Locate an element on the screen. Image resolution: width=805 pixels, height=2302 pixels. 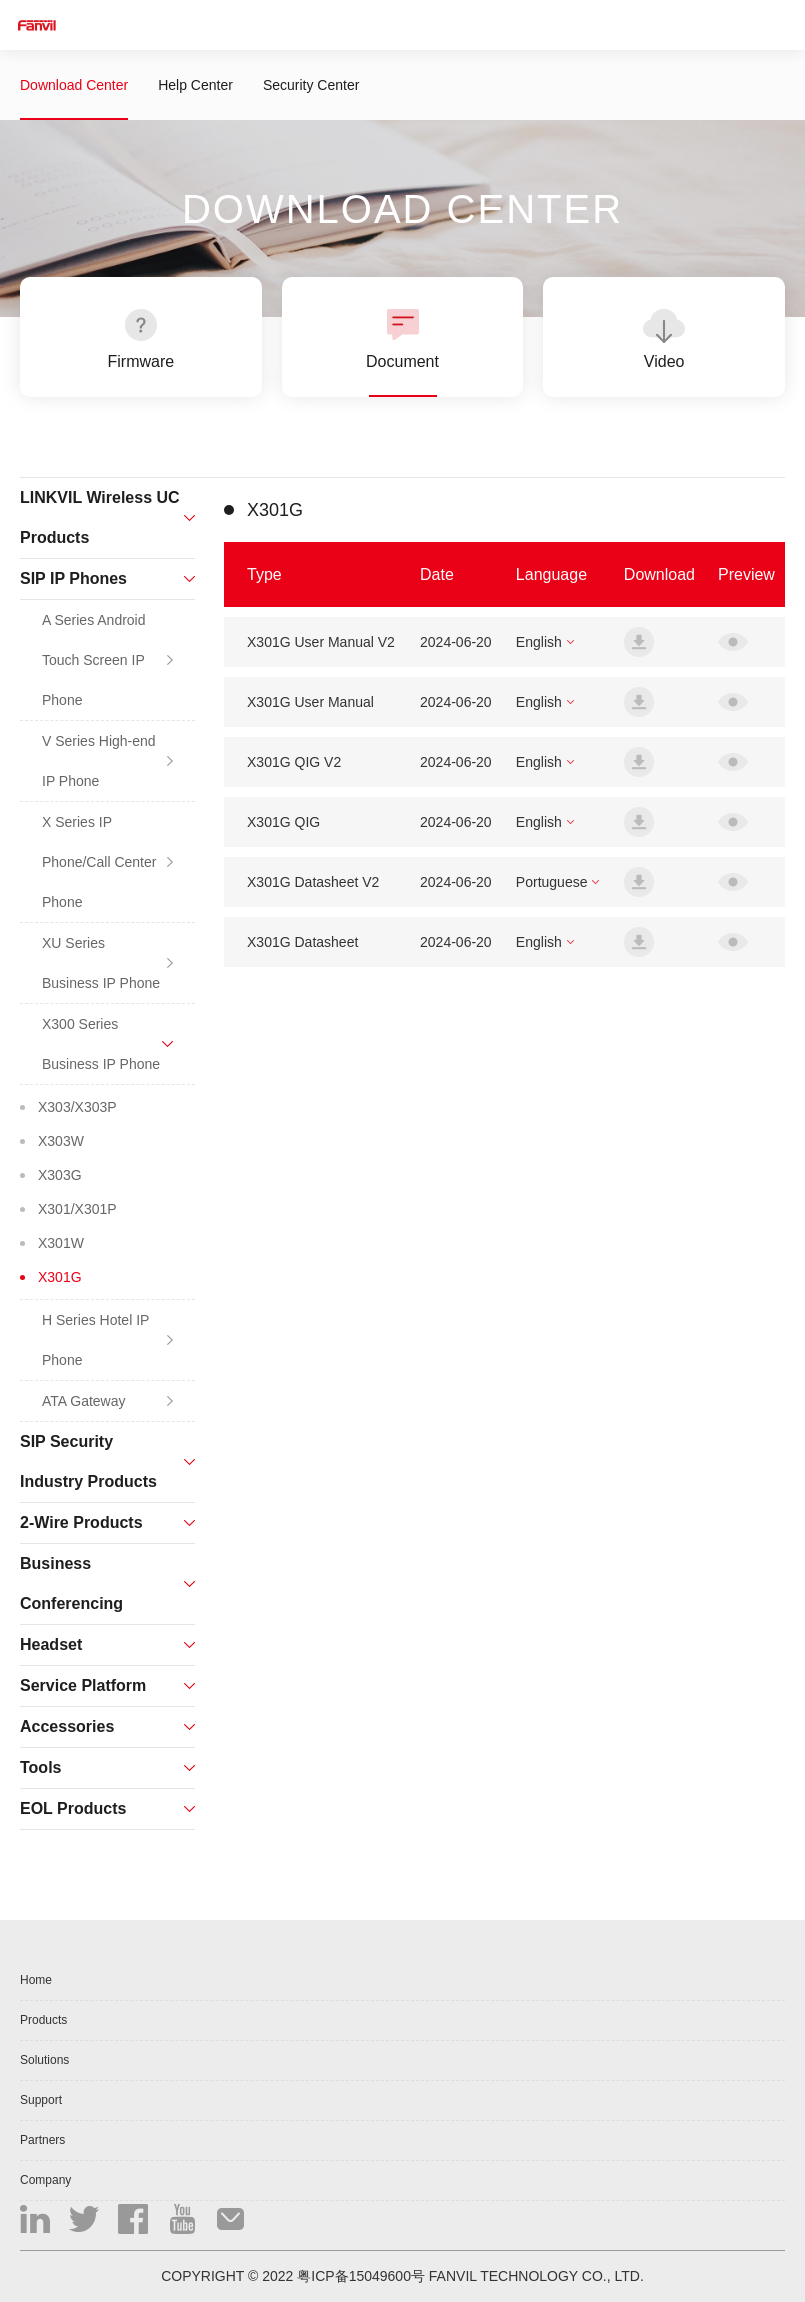
X303W is located at coordinates (61, 1141).